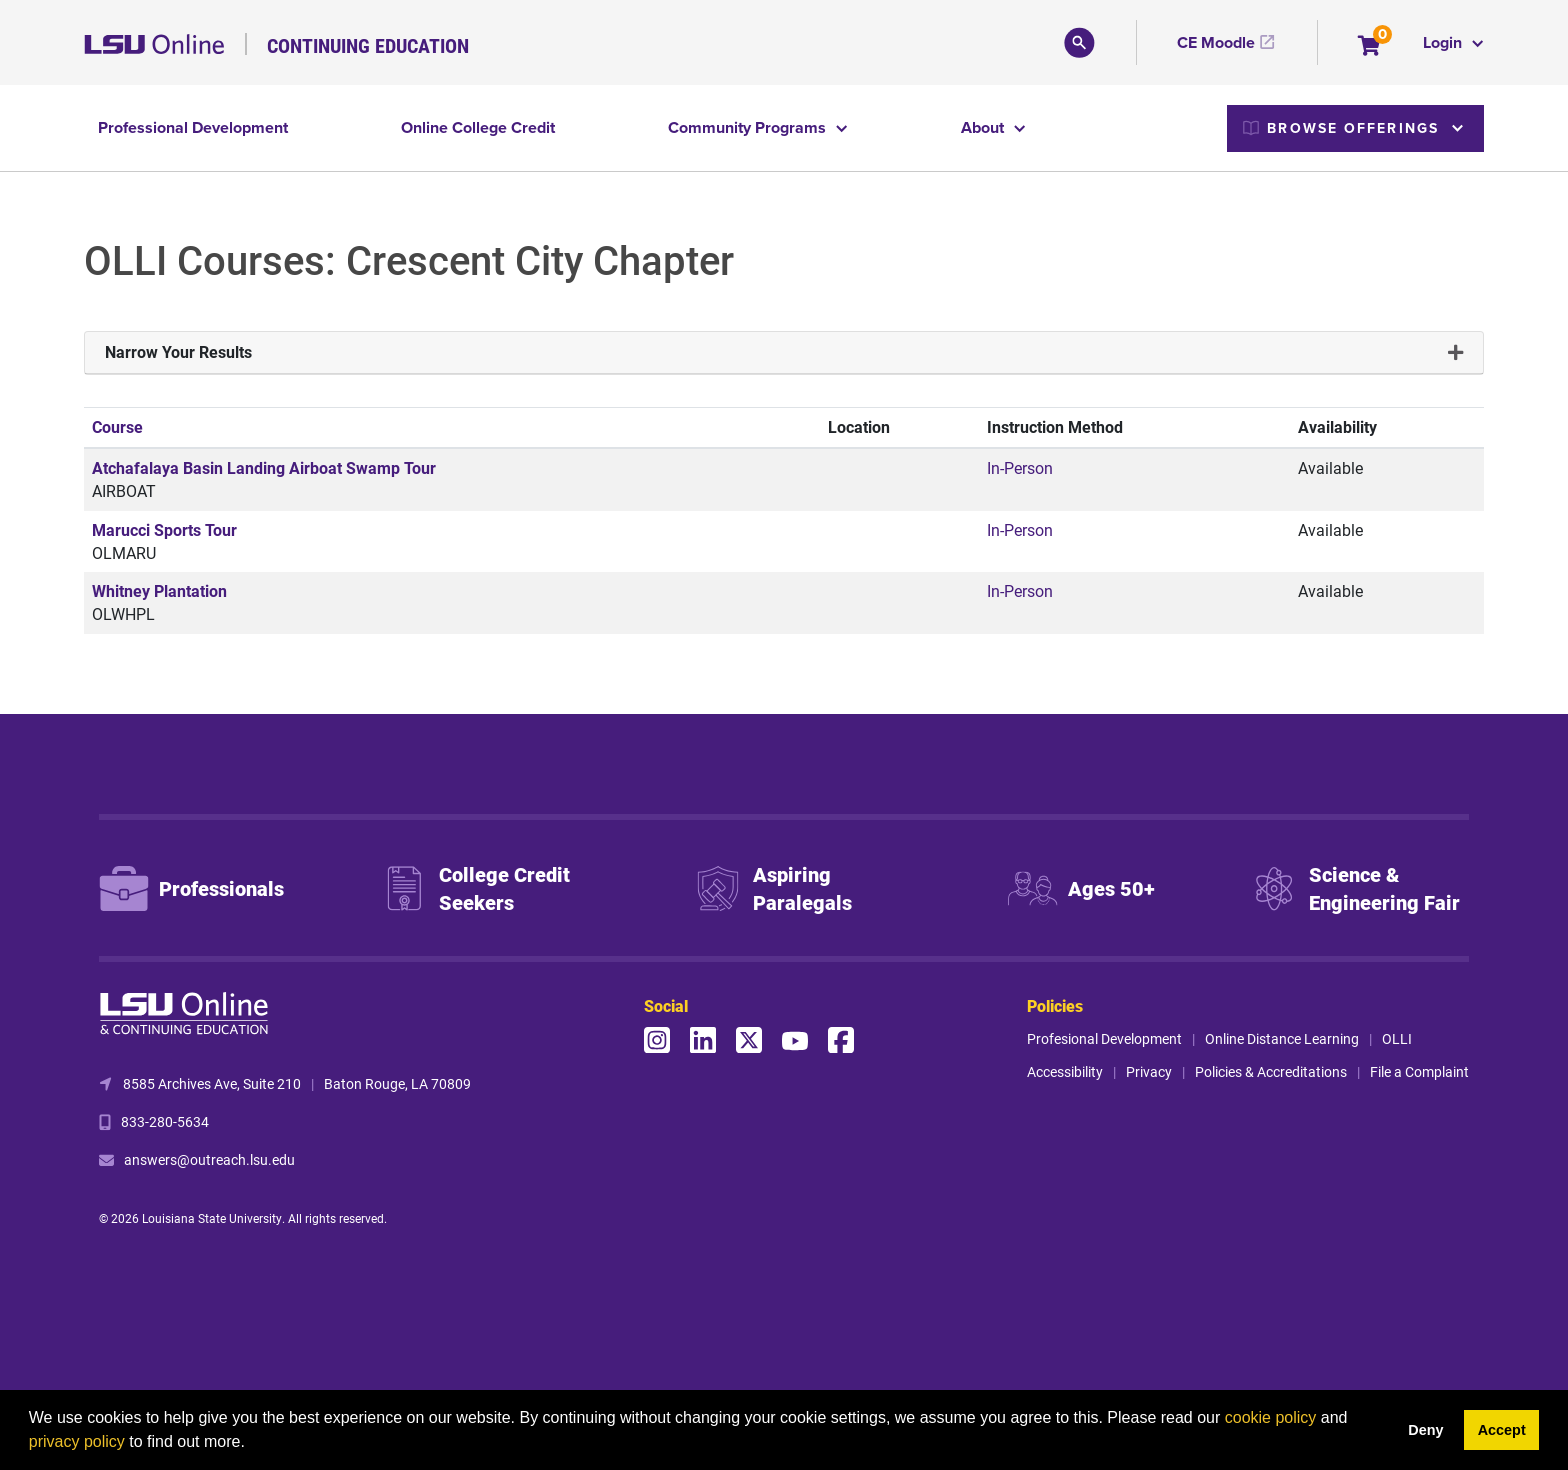 The height and width of the screenshot is (1470, 1568). Describe the element at coordinates (164, 529) in the screenshot. I see `Marucci Sports Tour` at that location.